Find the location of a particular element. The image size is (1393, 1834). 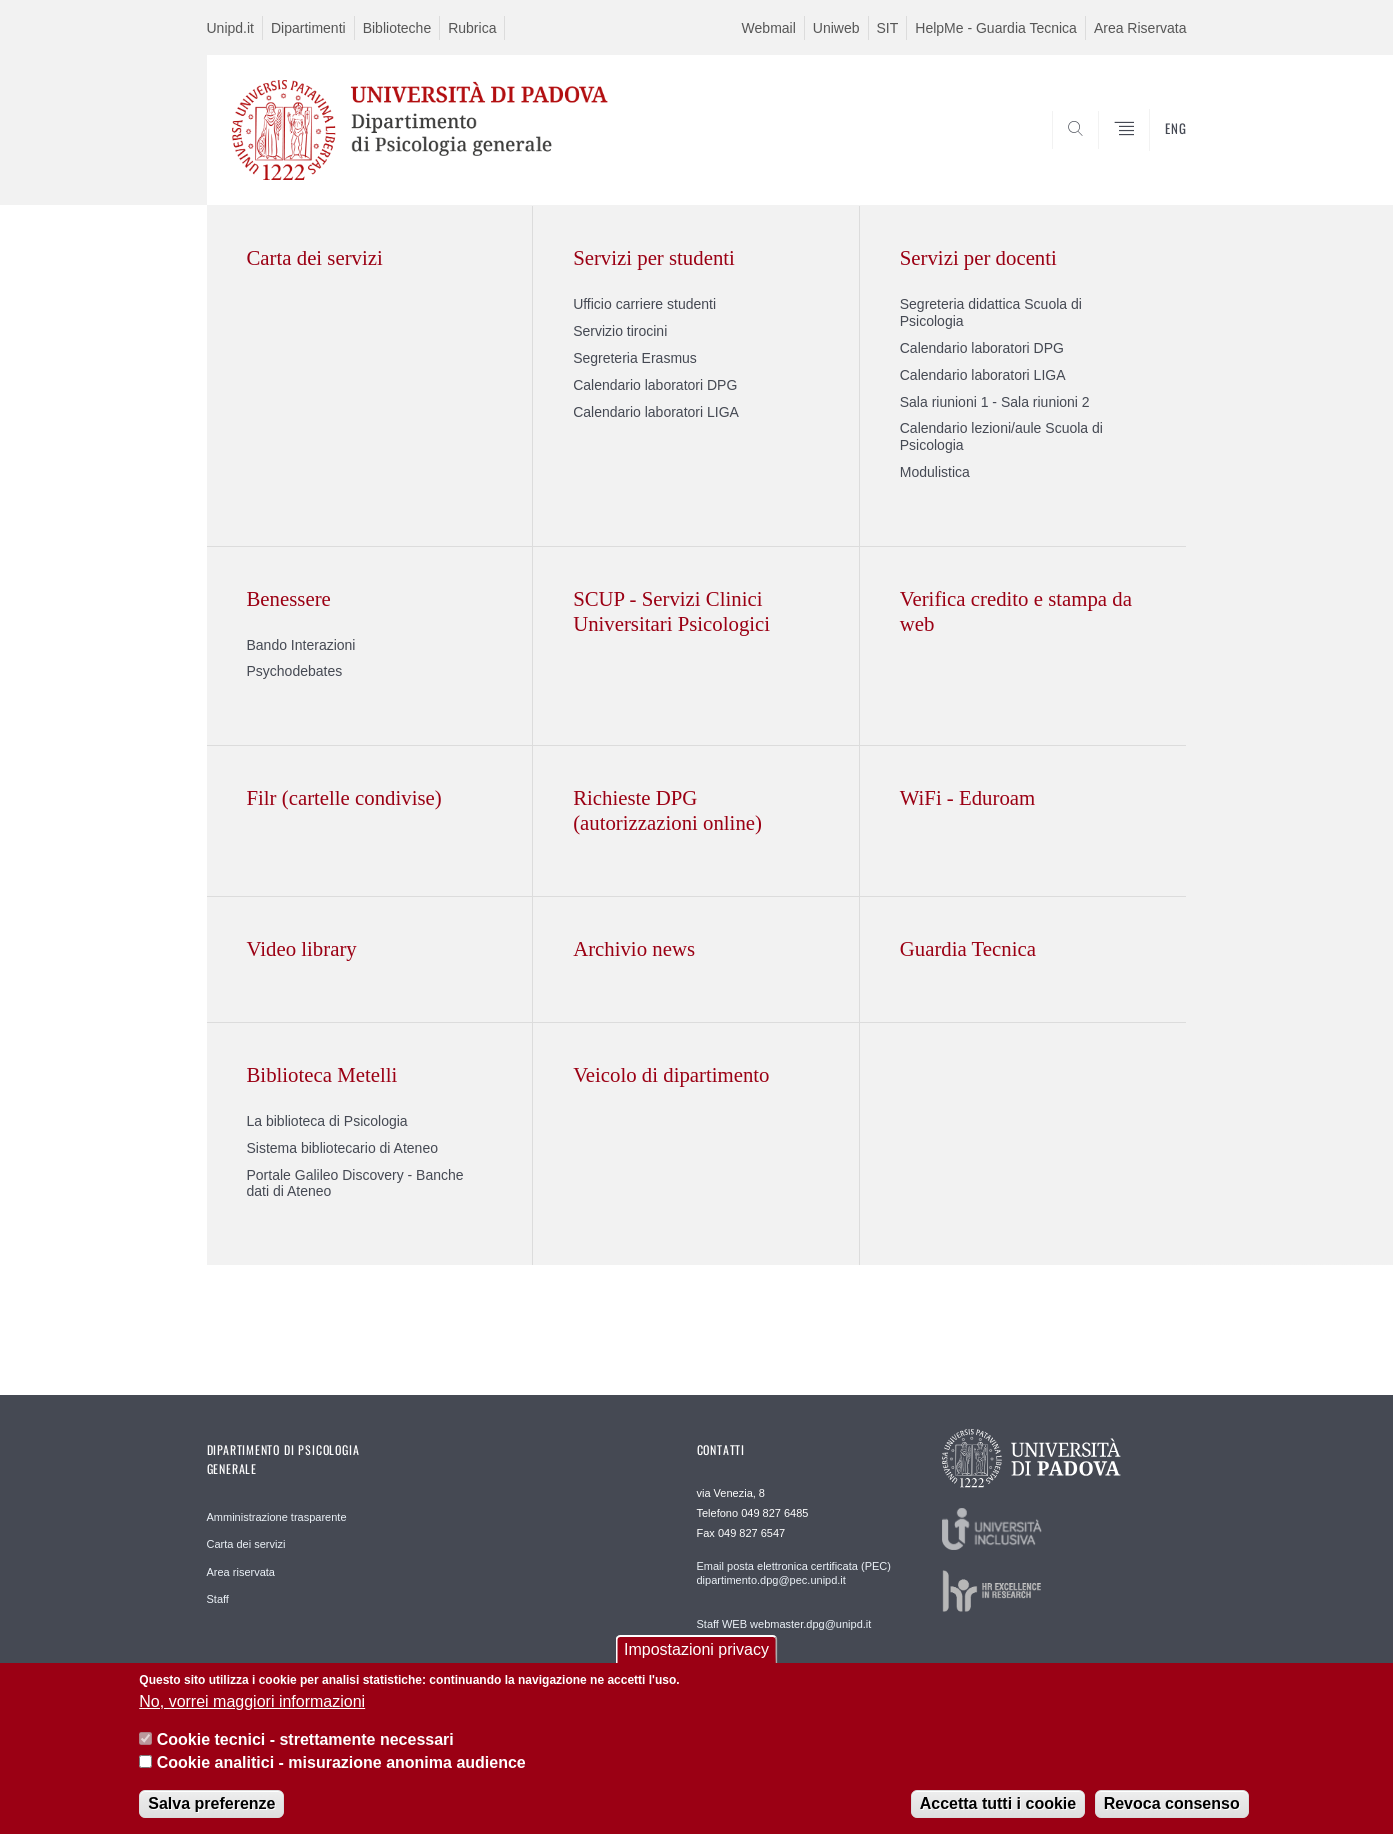

Sistema bibliotecario di Ateneo is located at coordinates (342, 1148).